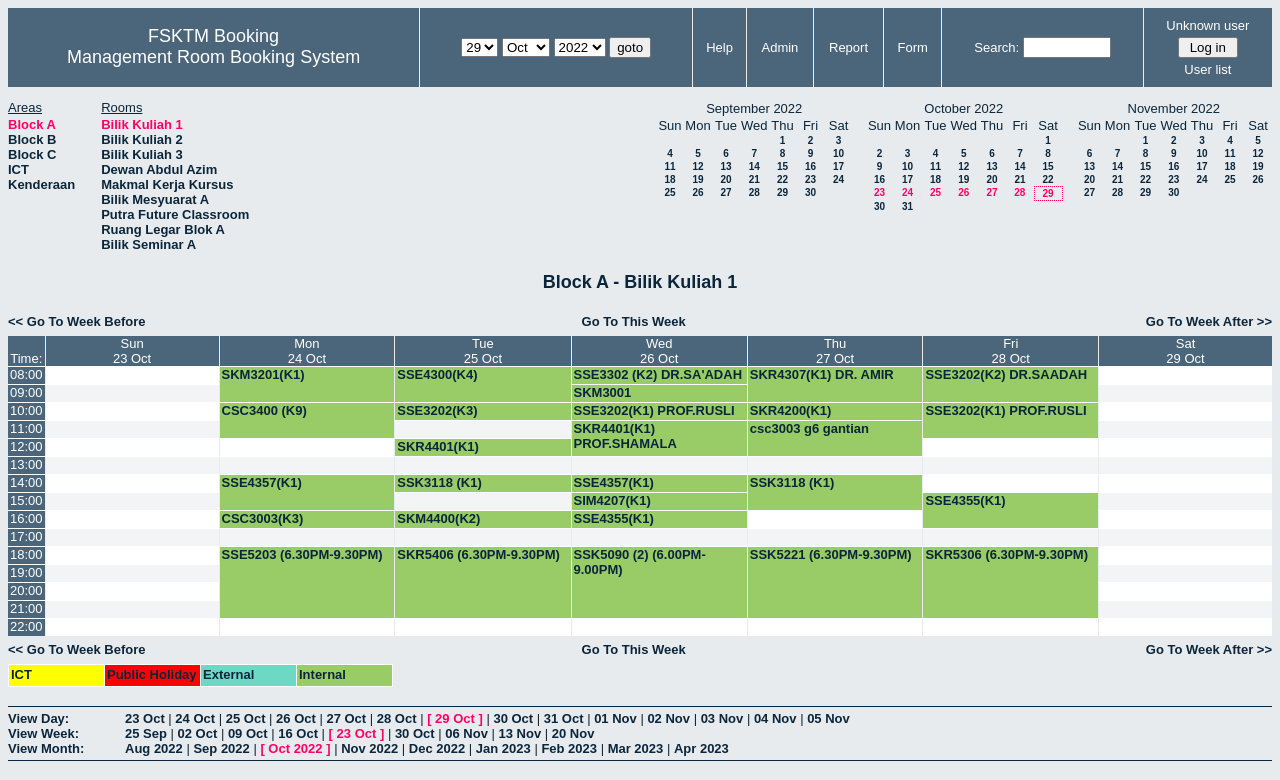 Image resolution: width=1280 pixels, height=780 pixels. What do you see at coordinates (154, 748) in the screenshot?
I see `Aug 2022` at bounding box center [154, 748].